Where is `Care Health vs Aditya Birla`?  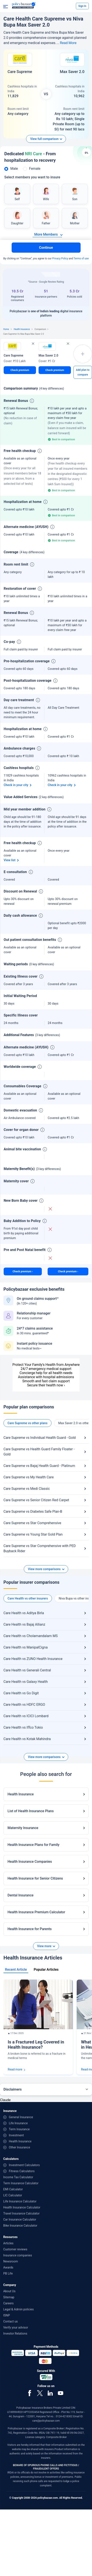
Care Health vs Aditya Birla is located at coordinates (23, 1613).